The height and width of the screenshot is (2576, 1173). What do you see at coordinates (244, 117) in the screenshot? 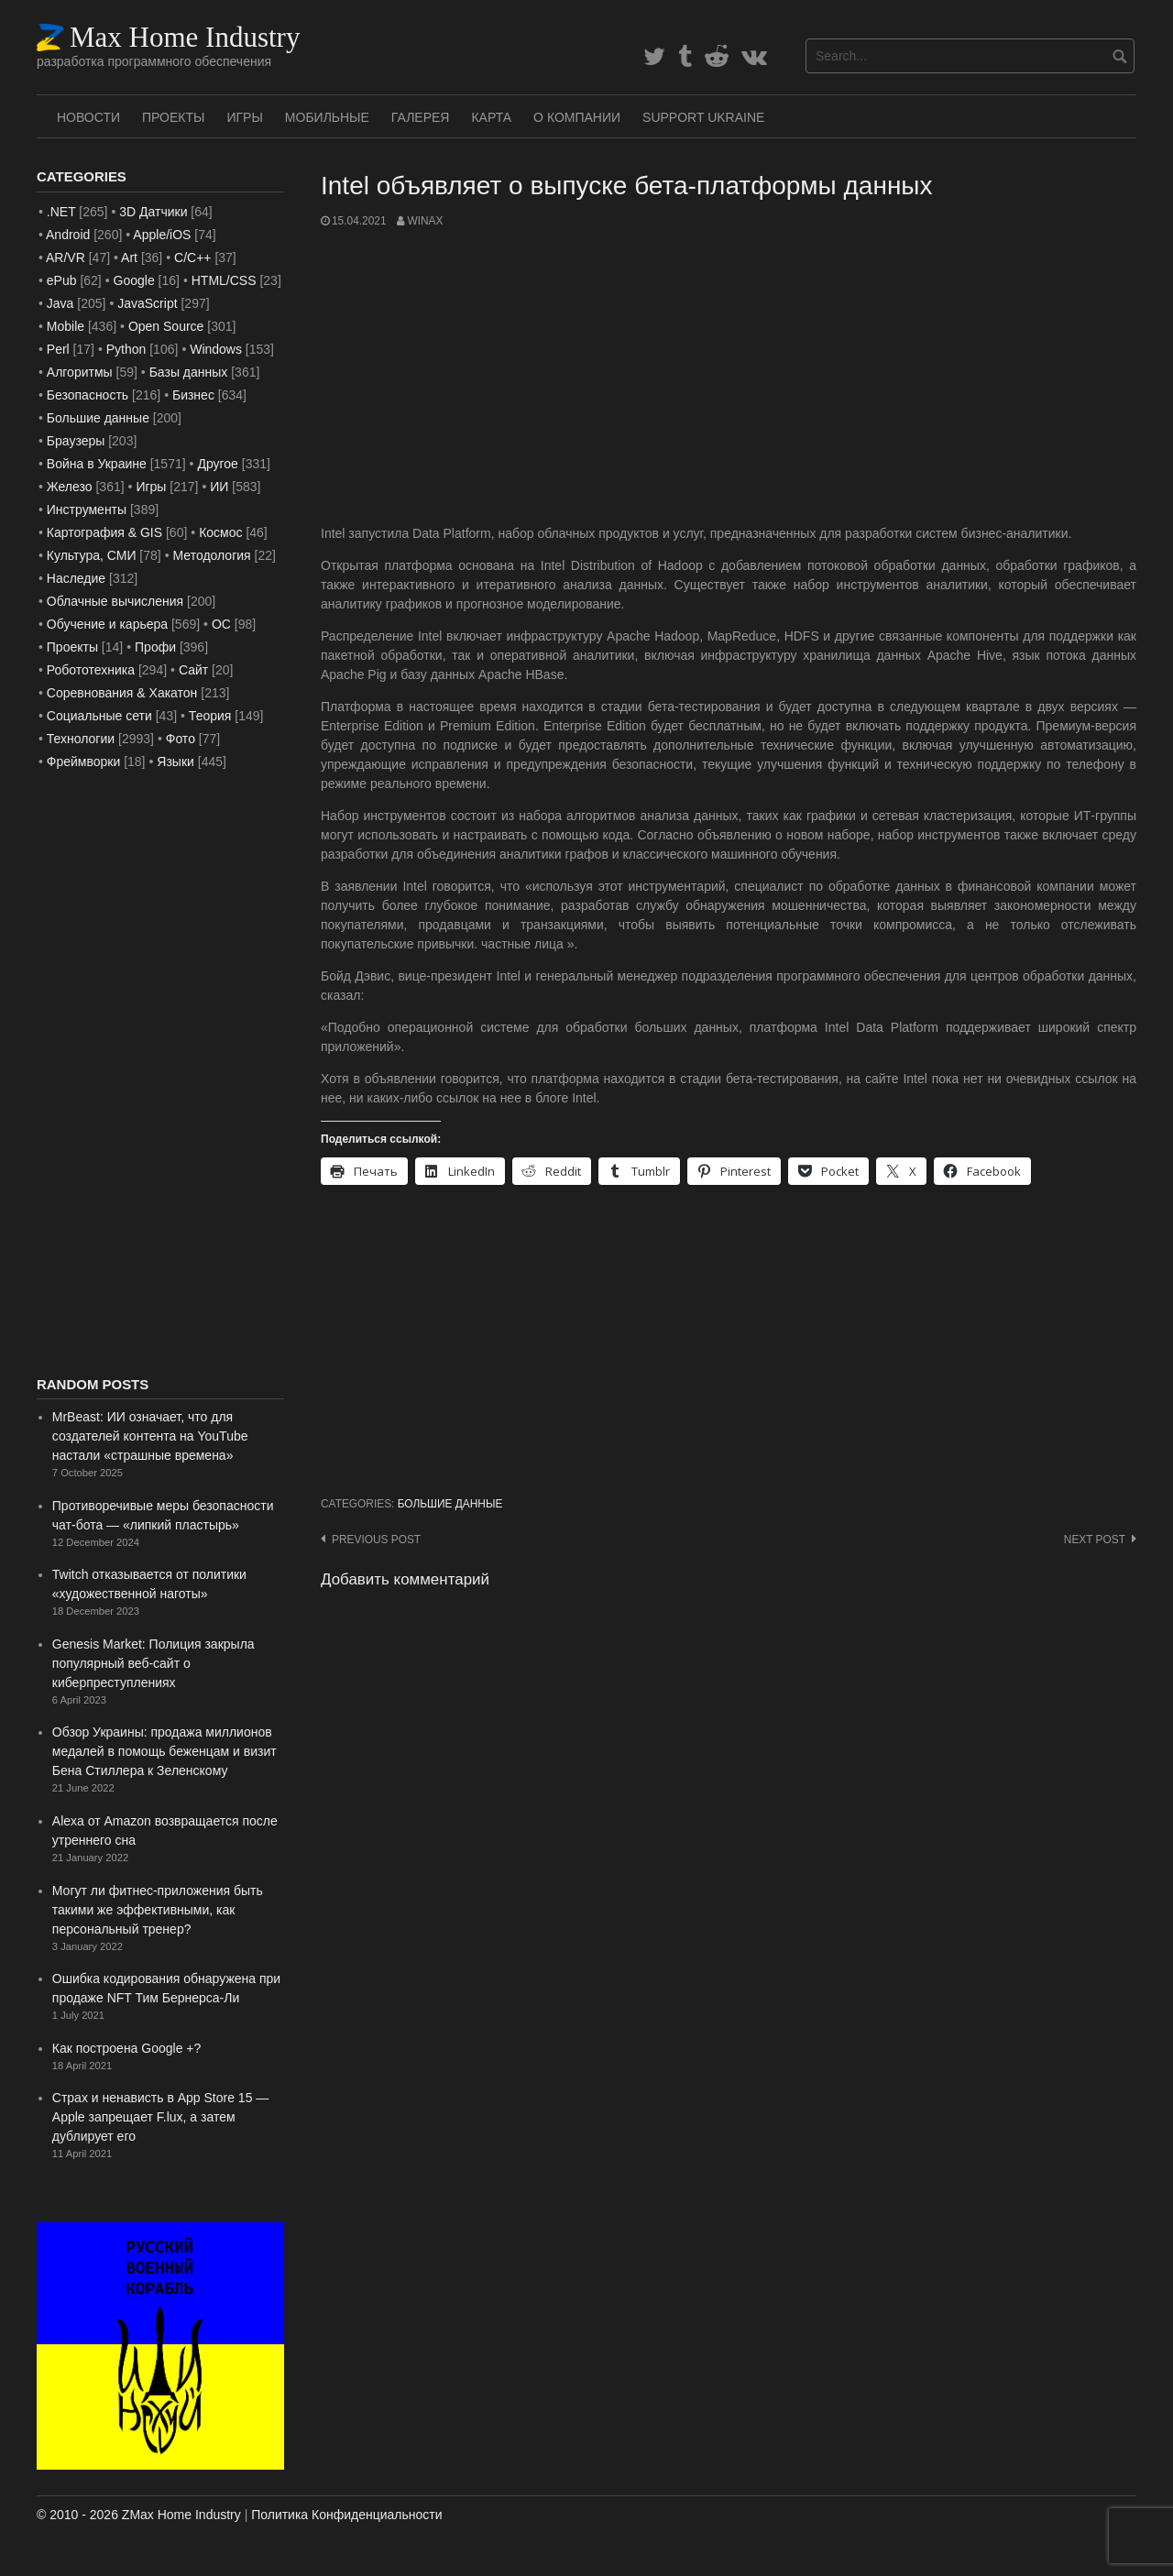
I see `Игры` at bounding box center [244, 117].